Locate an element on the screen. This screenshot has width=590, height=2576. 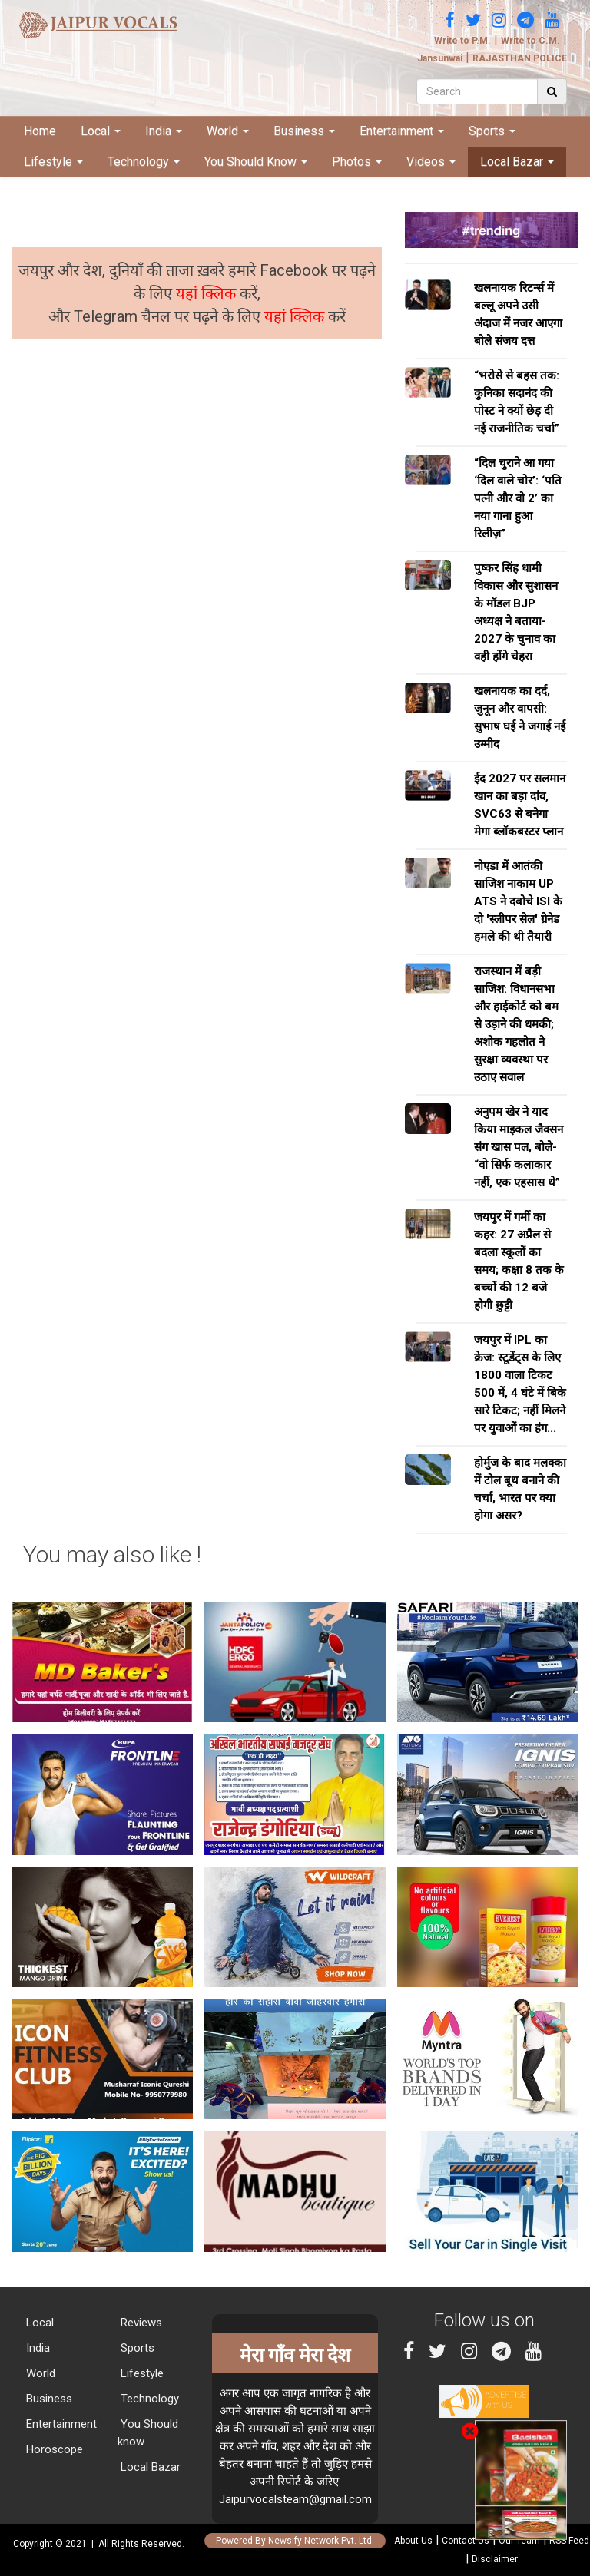
Disclaimer is located at coordinates (495, 2559).